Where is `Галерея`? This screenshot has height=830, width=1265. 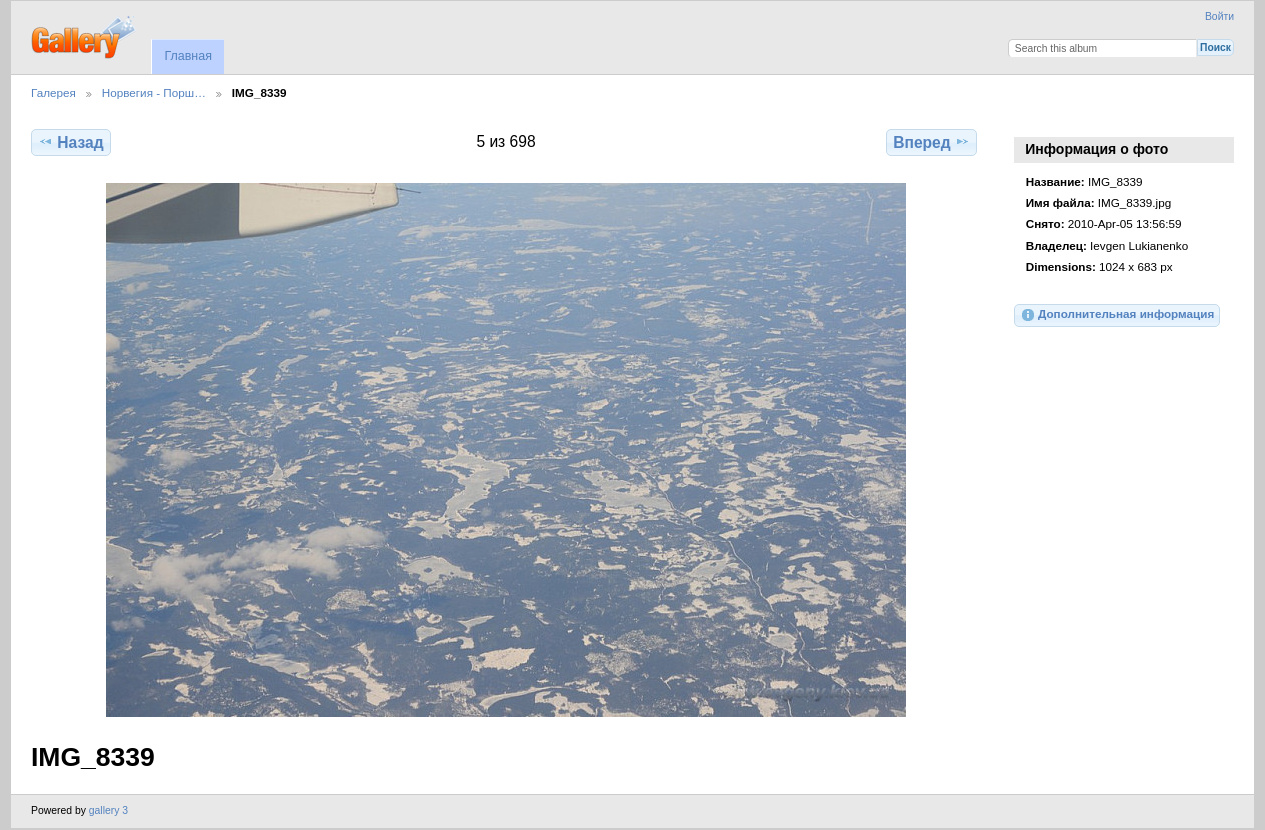
Галерея is located at coordinates (53, 92).